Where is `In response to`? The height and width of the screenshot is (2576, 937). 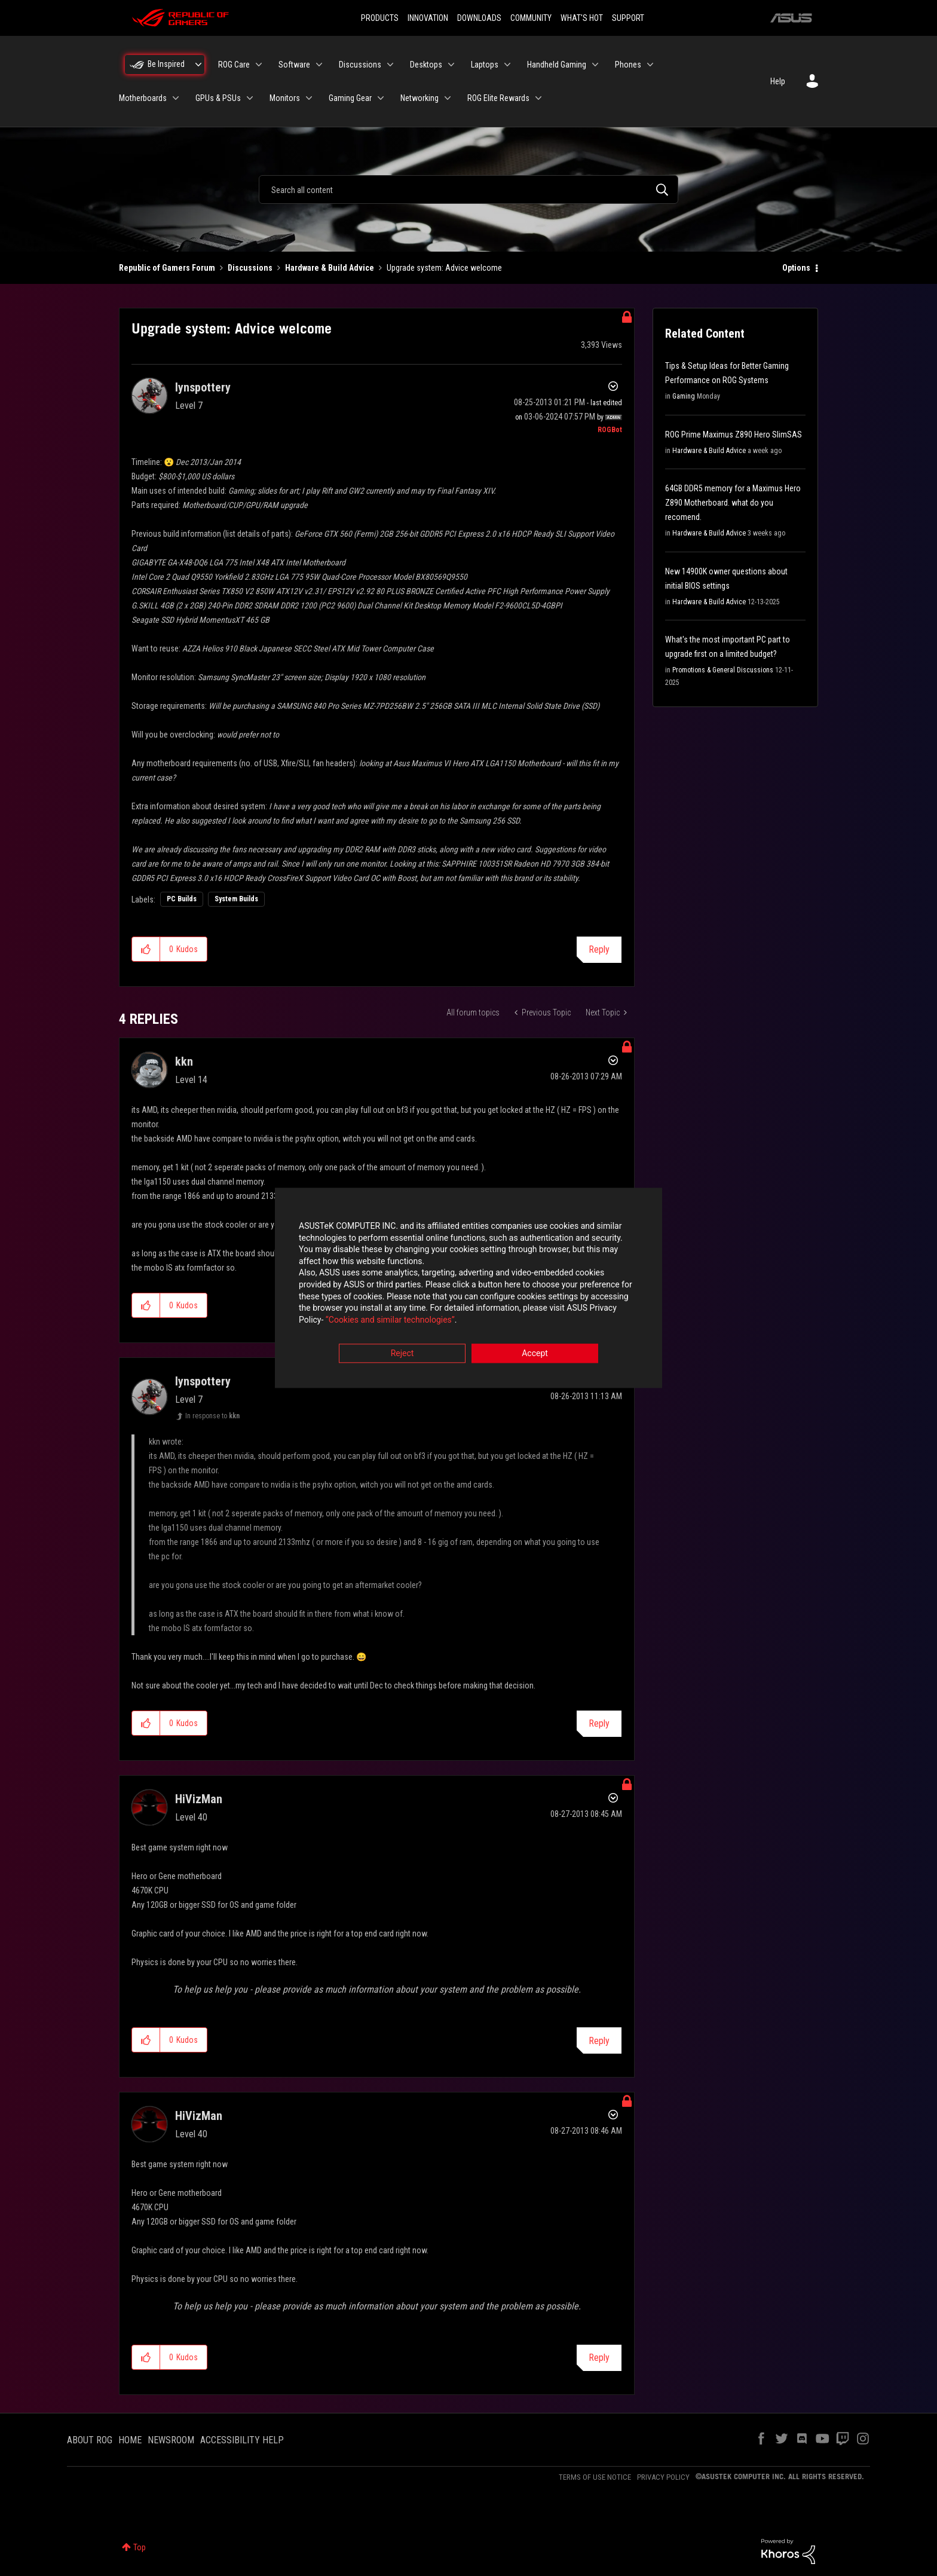
In response to is located at coordinates (212, 1416).